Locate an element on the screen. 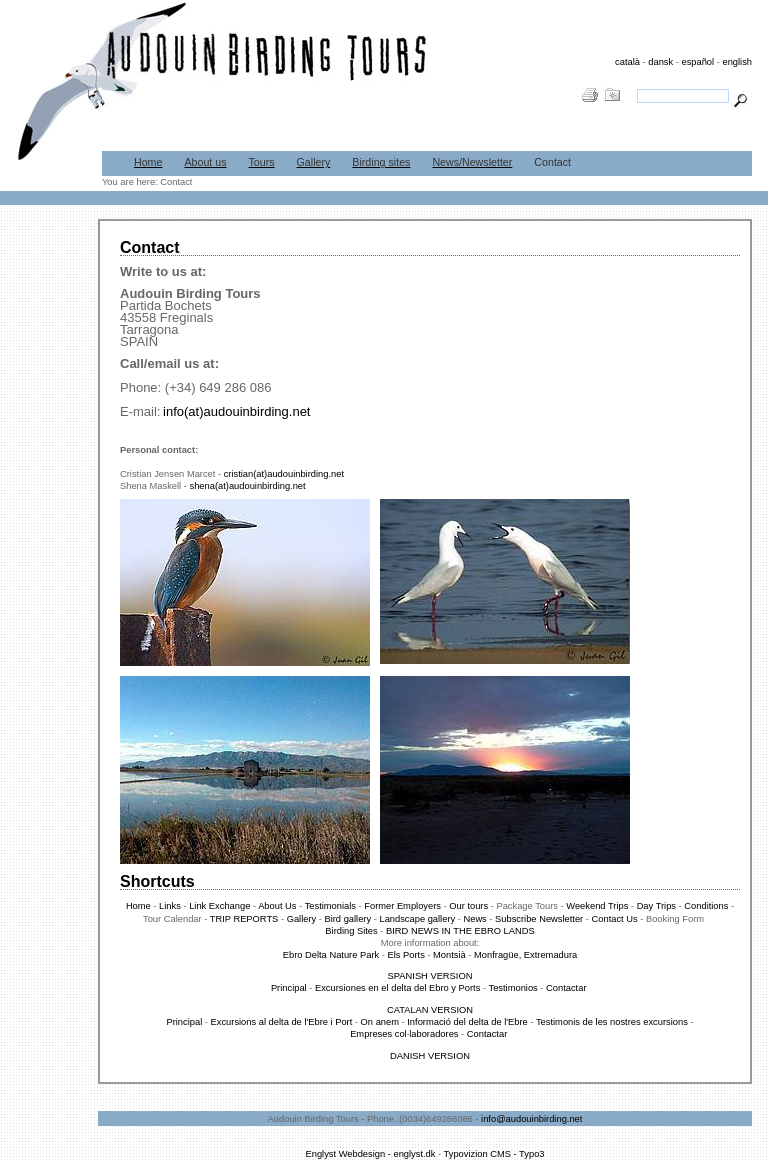 The height and width of the screenshot is (1160, 768). Conditions is located at coordinates (706, 906).